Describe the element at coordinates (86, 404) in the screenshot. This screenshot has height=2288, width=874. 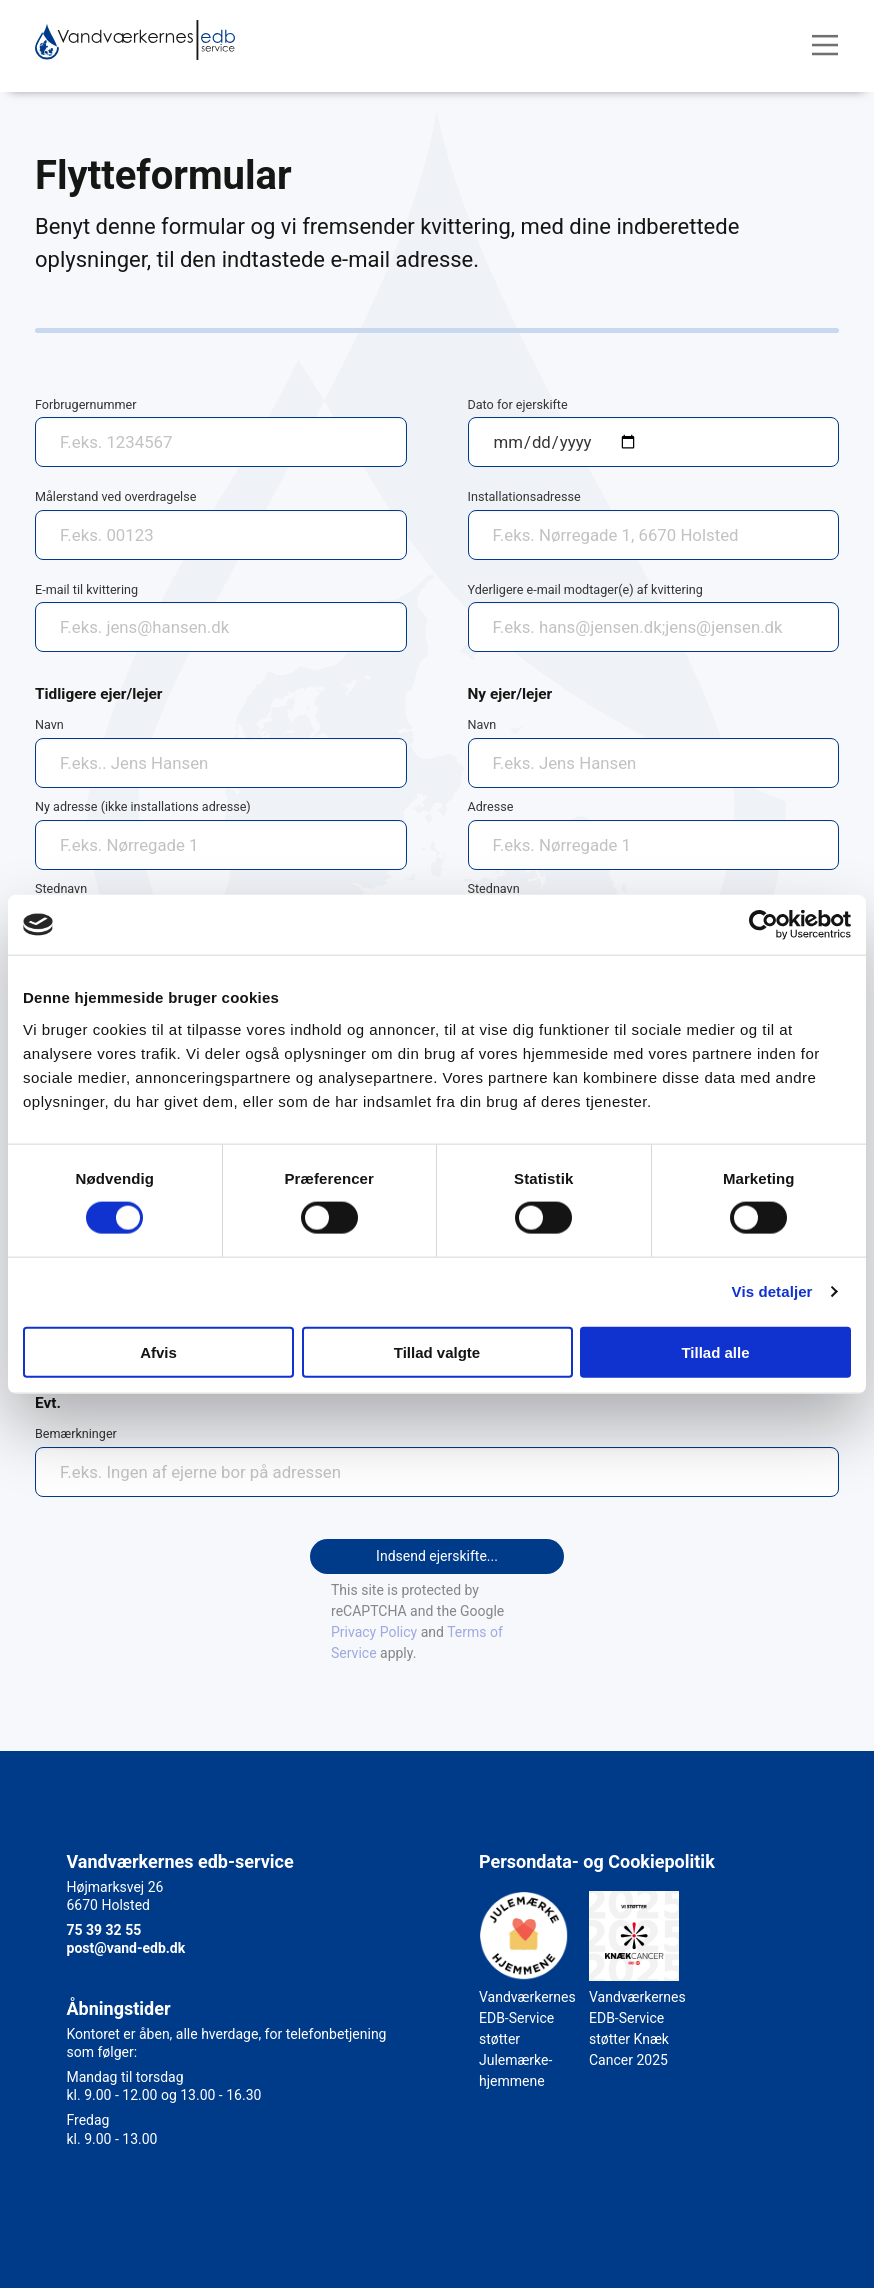
I see `Forbrugernummer` at that location.